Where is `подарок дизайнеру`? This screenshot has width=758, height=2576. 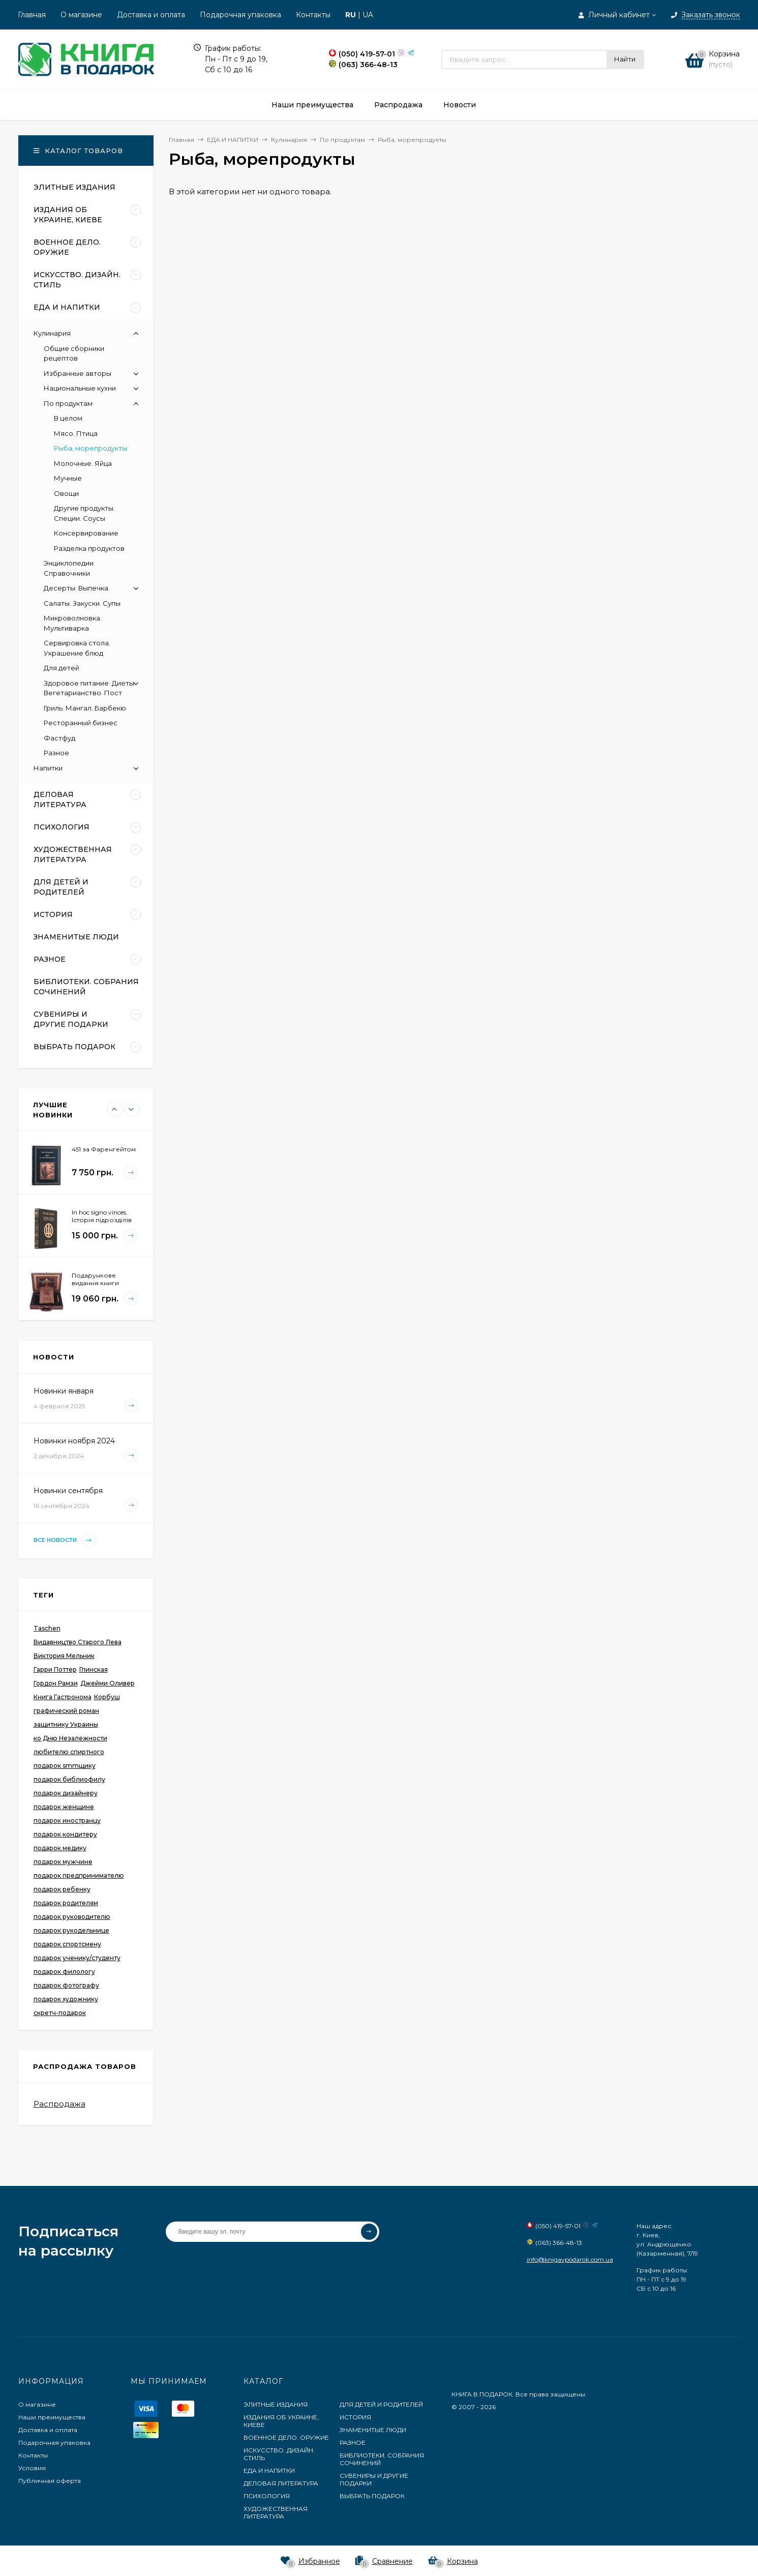 подарок дизайнеру is located at coordinates (66, 1793).